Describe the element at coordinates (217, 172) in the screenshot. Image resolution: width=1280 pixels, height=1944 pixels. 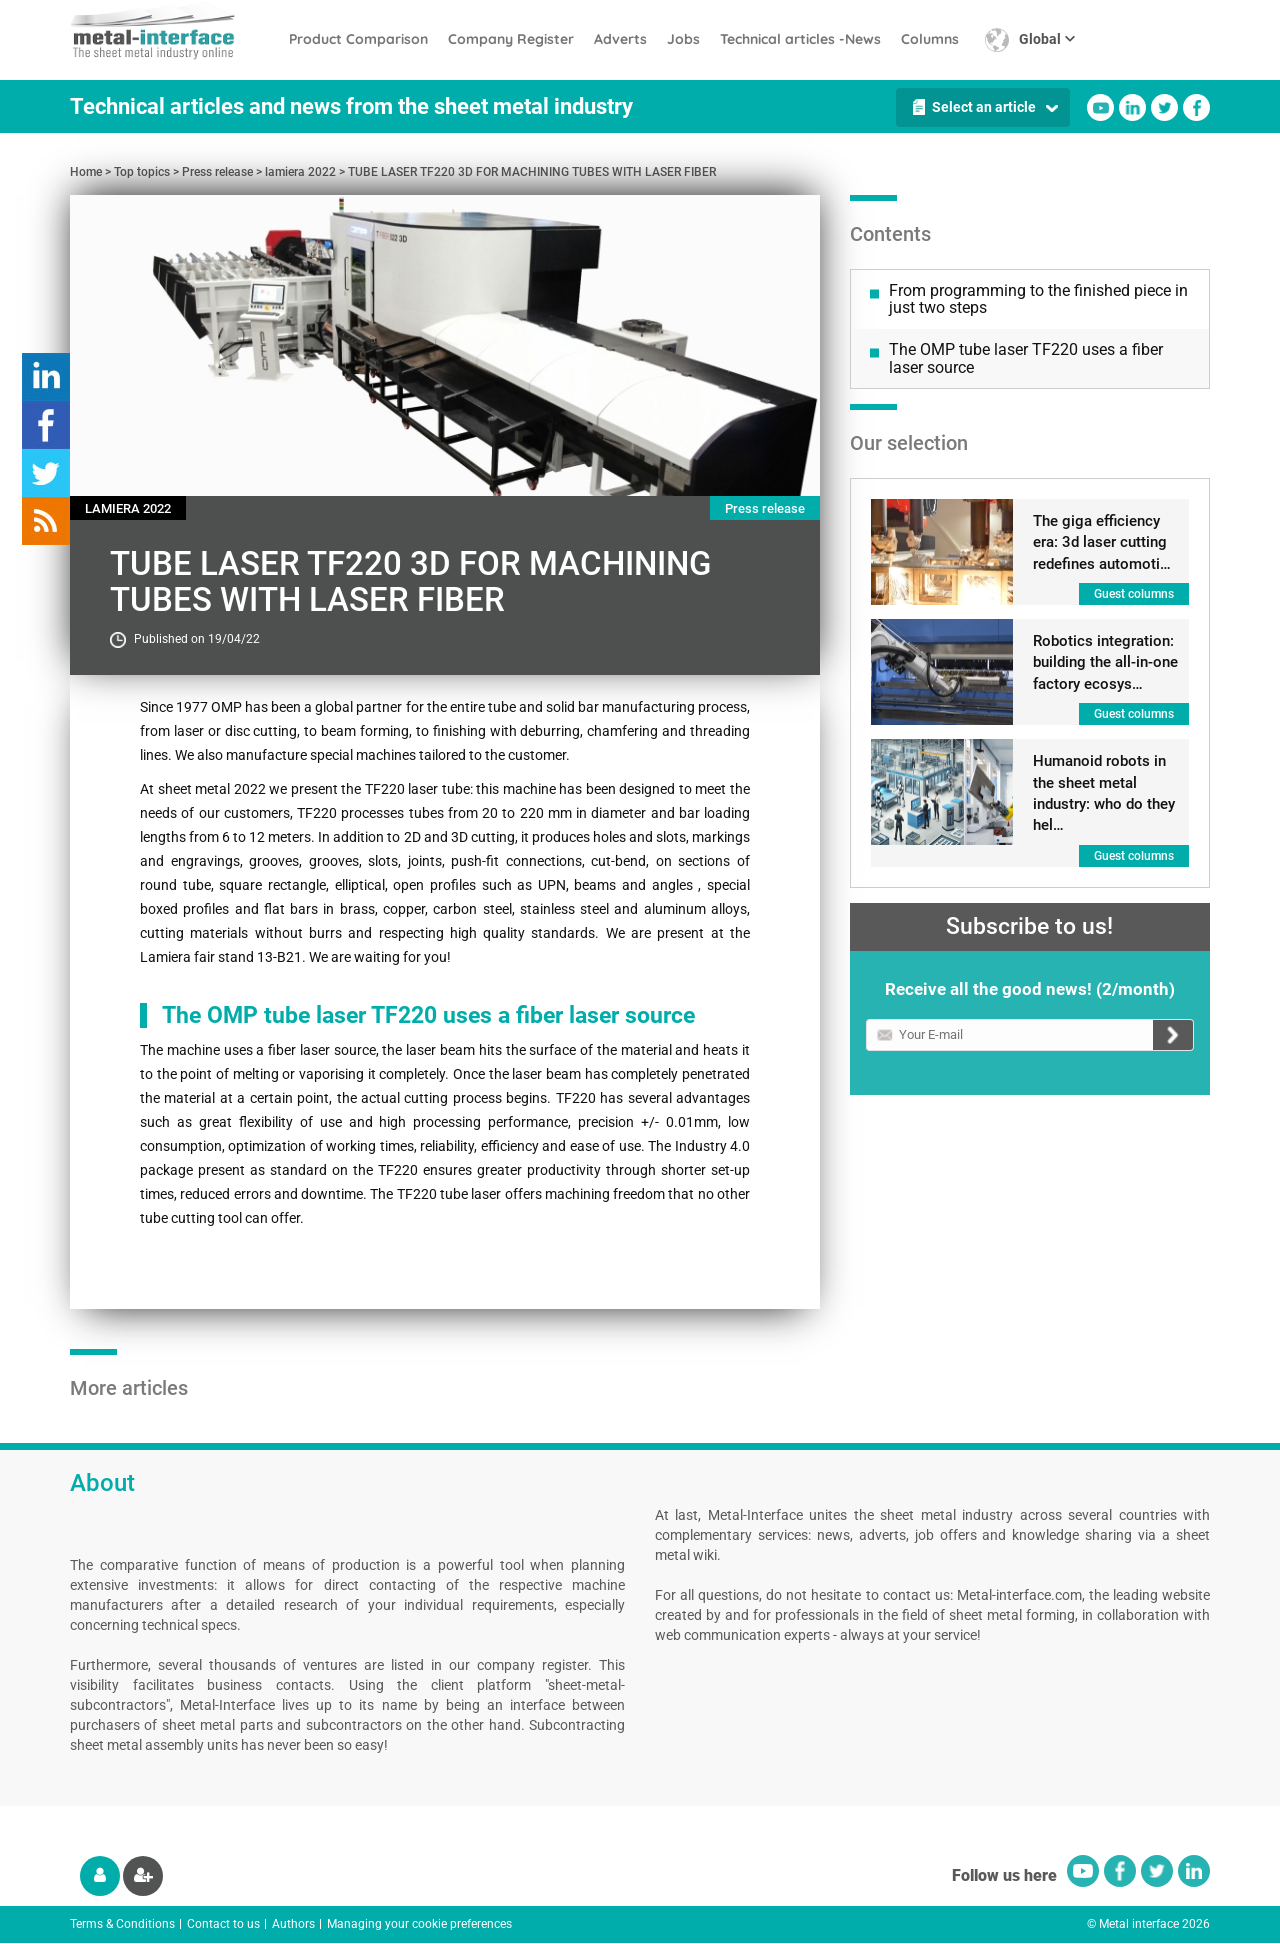
I see `Press release` at that location.